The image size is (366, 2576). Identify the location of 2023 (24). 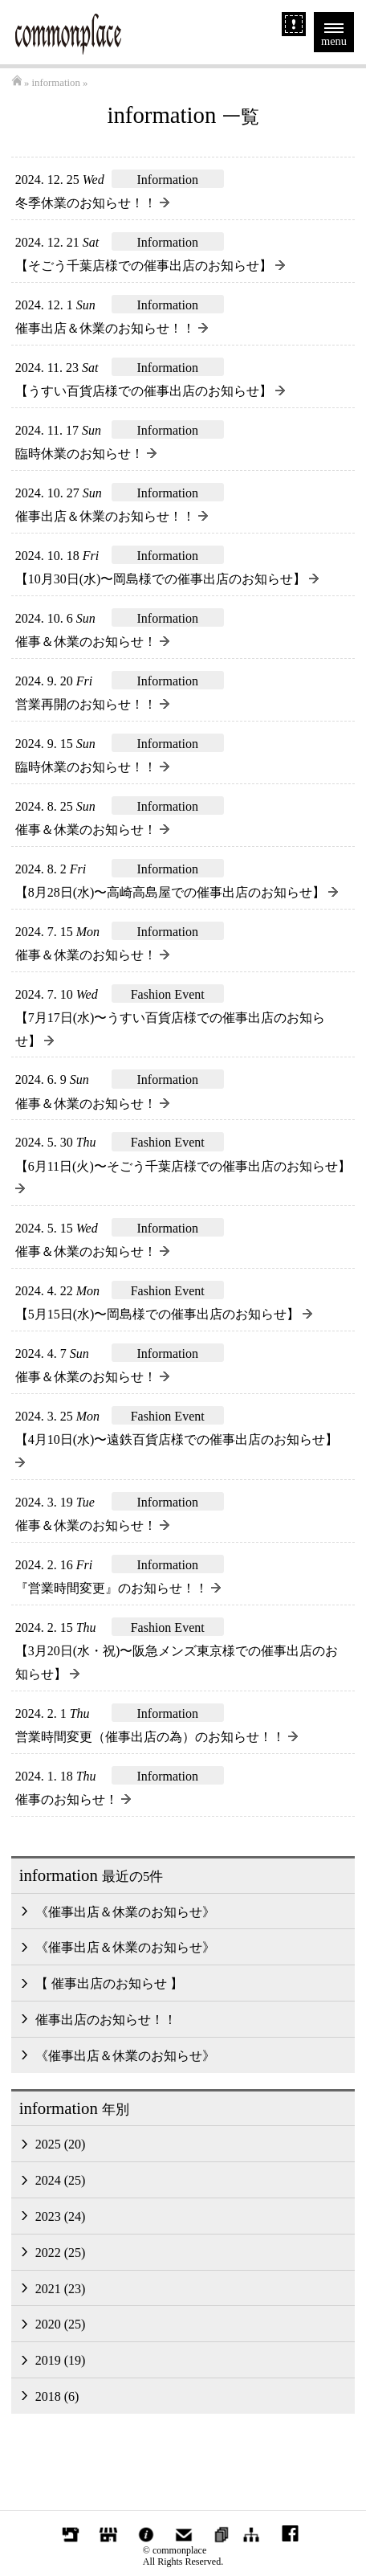
(60, 2216).